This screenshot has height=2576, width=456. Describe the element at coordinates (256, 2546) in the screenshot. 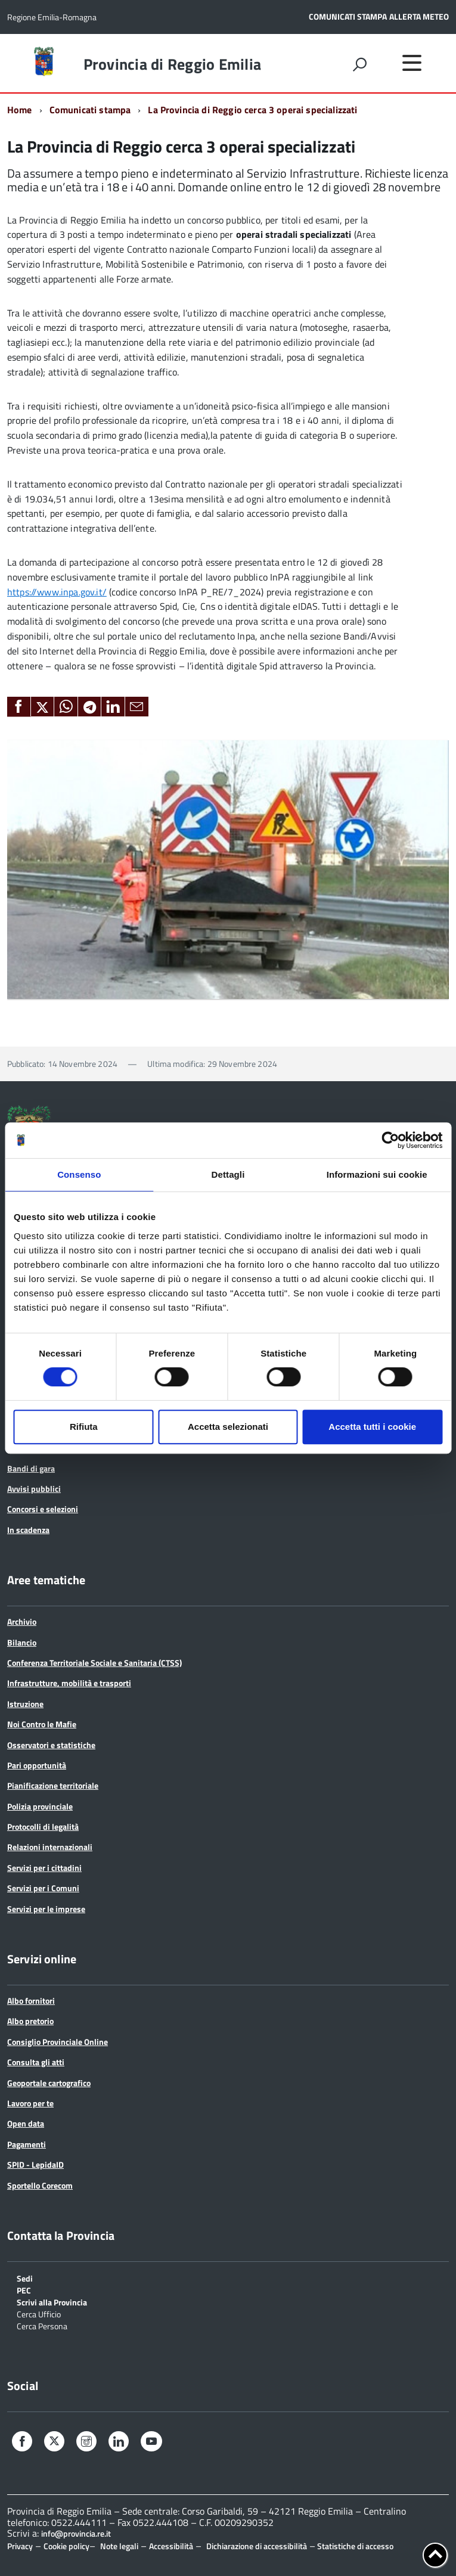

I see `Dichiarazione di accessibilità` at that location.